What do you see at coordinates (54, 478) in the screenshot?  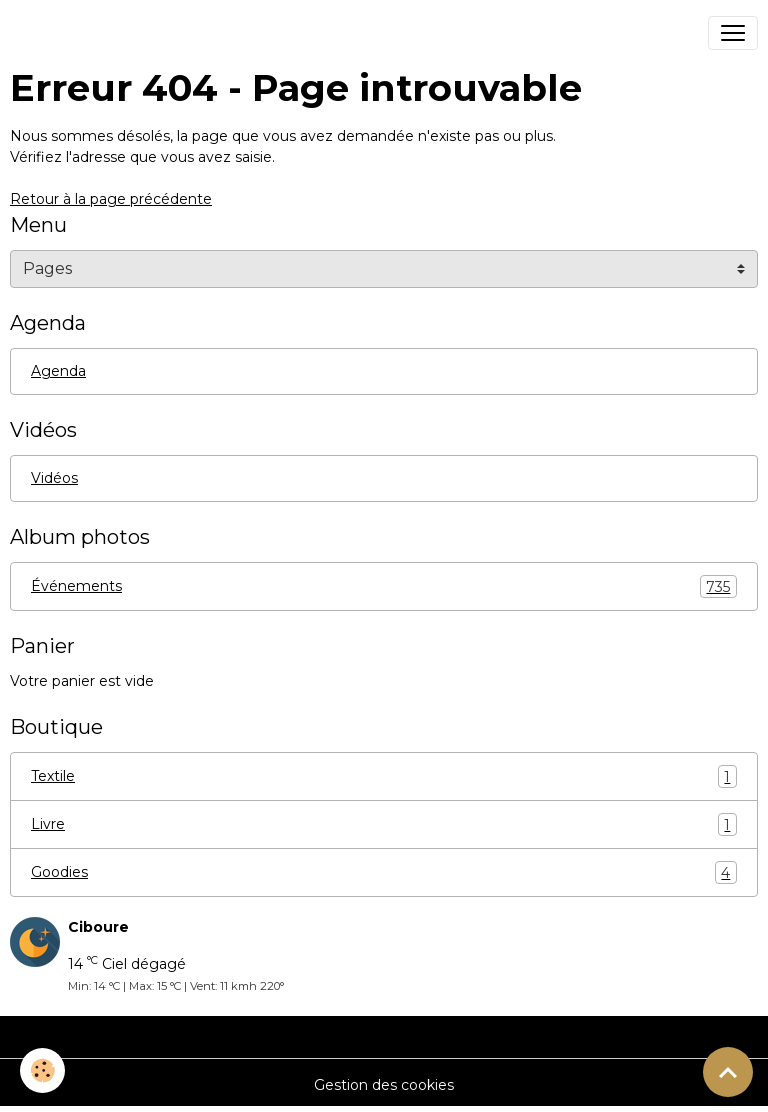 I see `Vidéos` at bounding box center [54, 478].